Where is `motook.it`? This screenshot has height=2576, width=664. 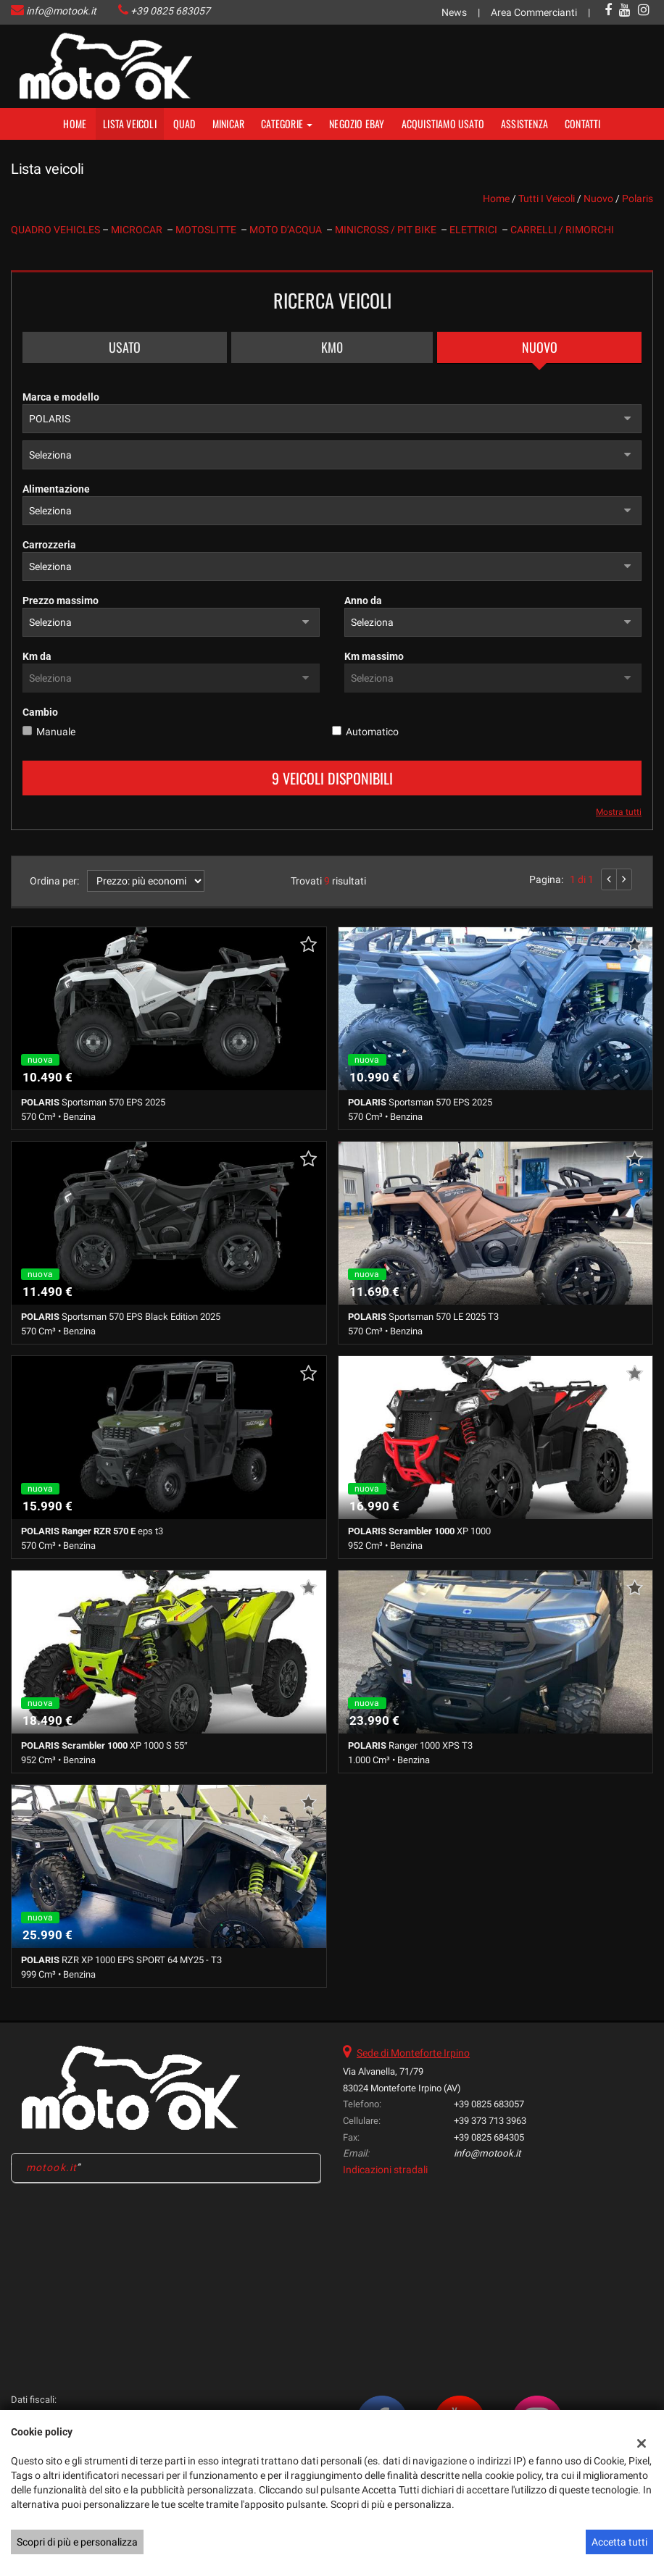
motook.it is located at coordinates (51, 2167).